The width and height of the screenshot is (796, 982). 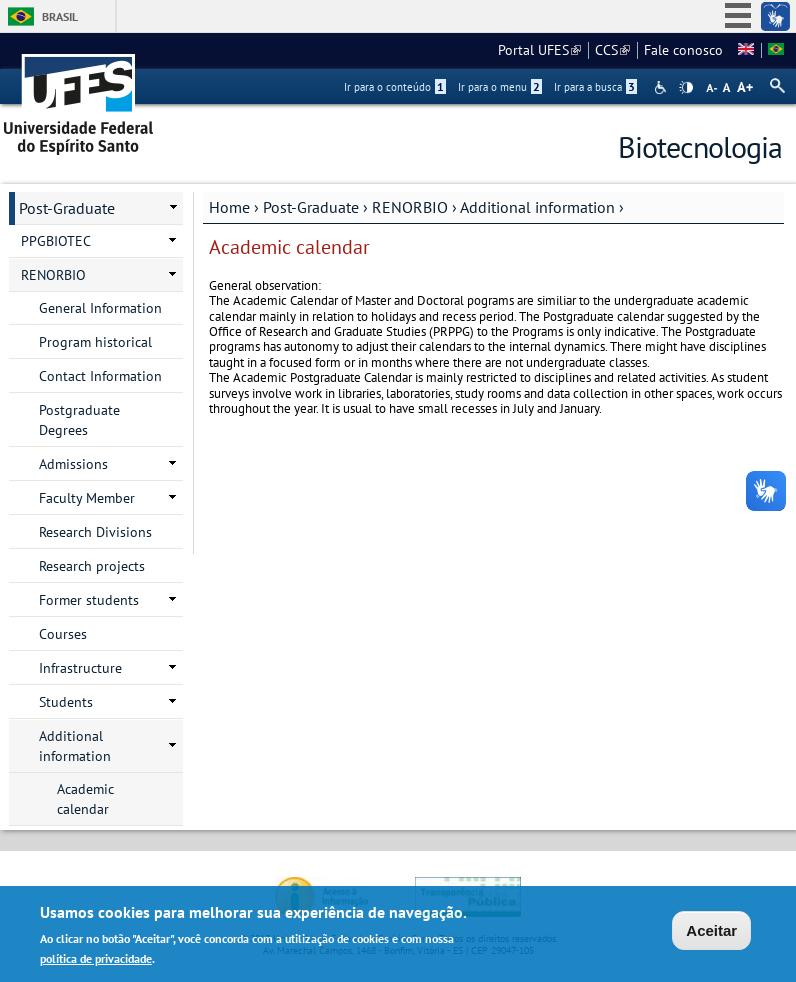 I want to click on Former students, so click(x=89, y=600).